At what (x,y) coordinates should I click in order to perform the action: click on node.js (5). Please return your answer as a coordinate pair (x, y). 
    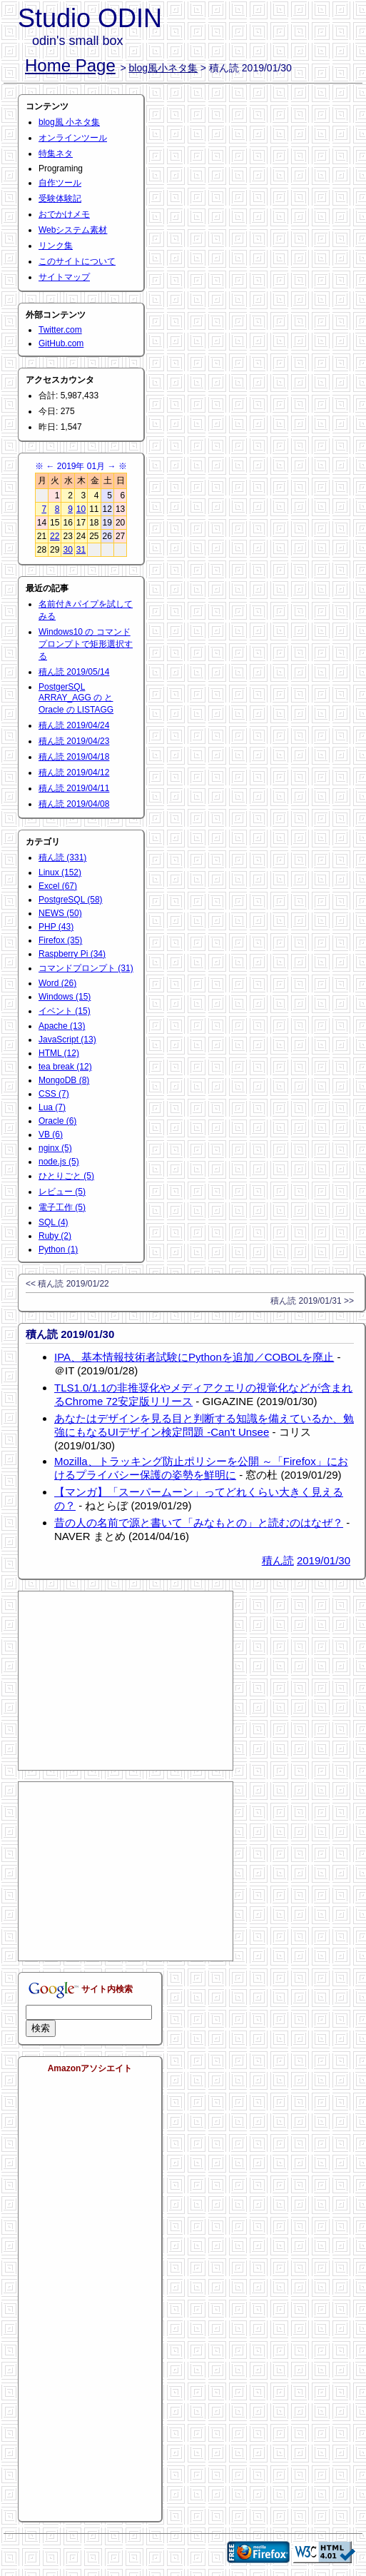
    Looking at the image, I should click on (59, 1162).